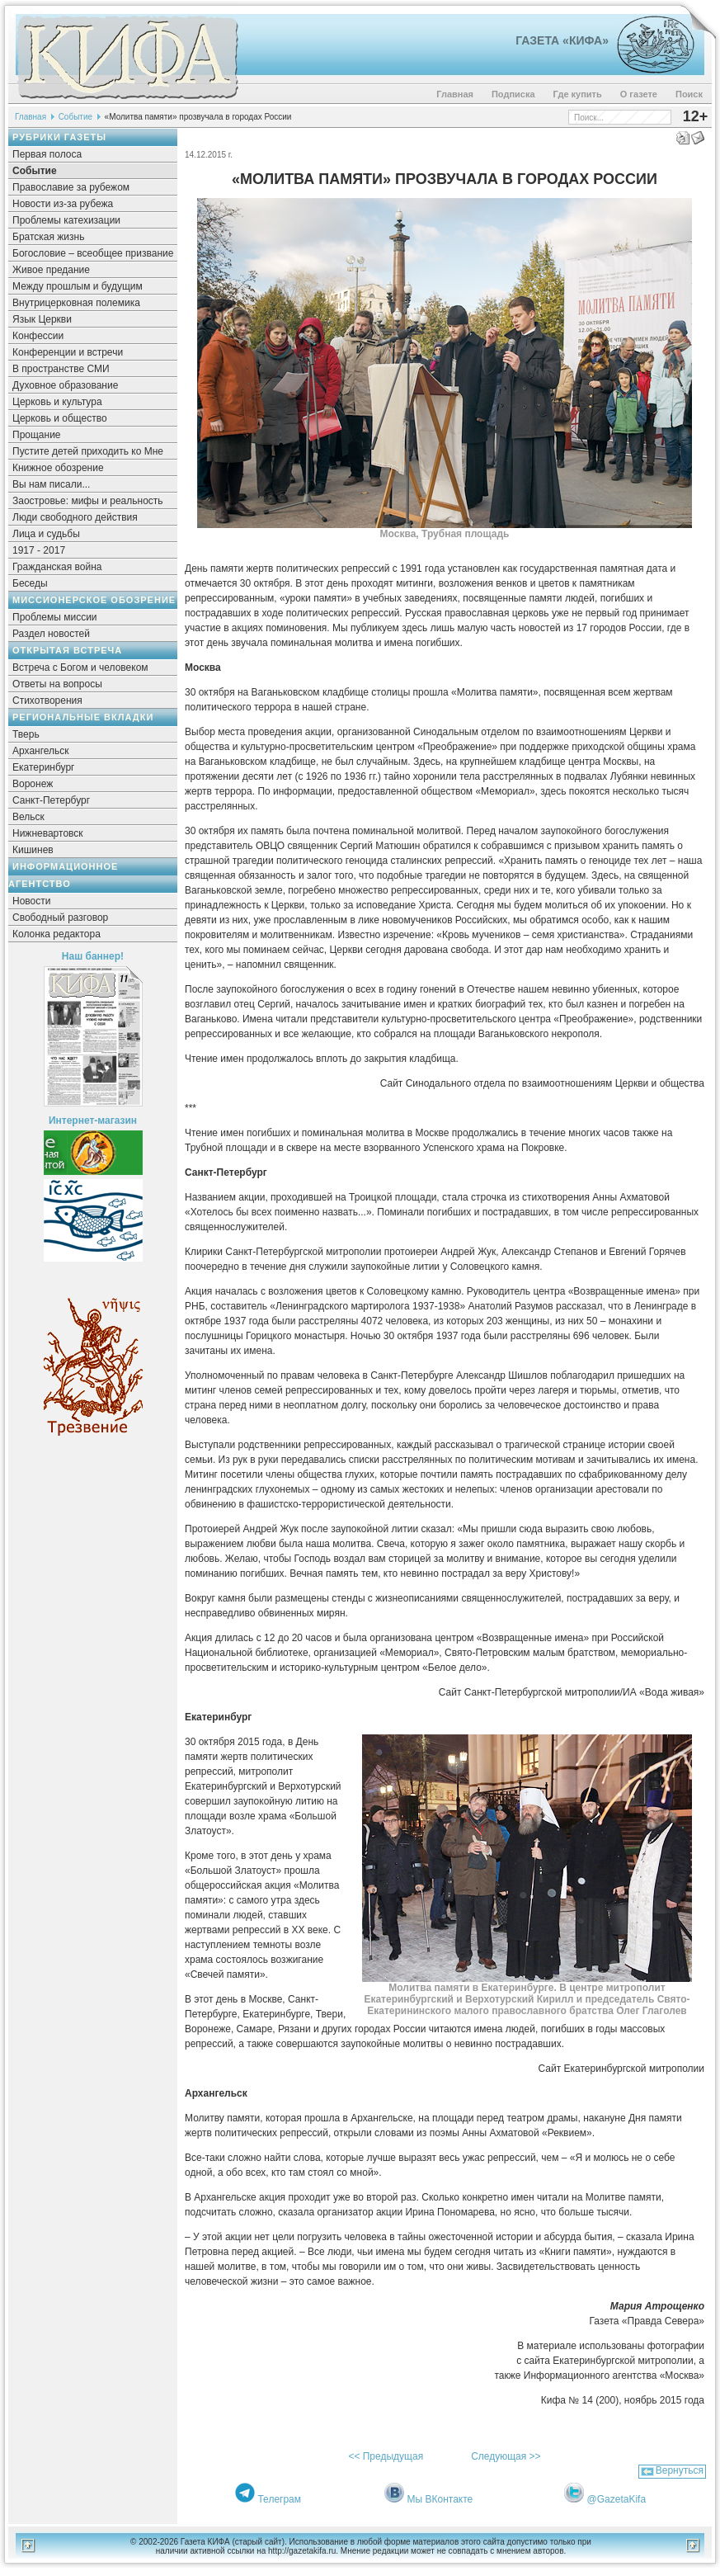 This screenshot has height=2576, width=720. I want to click on Екатеринбург, so click(43, 767).